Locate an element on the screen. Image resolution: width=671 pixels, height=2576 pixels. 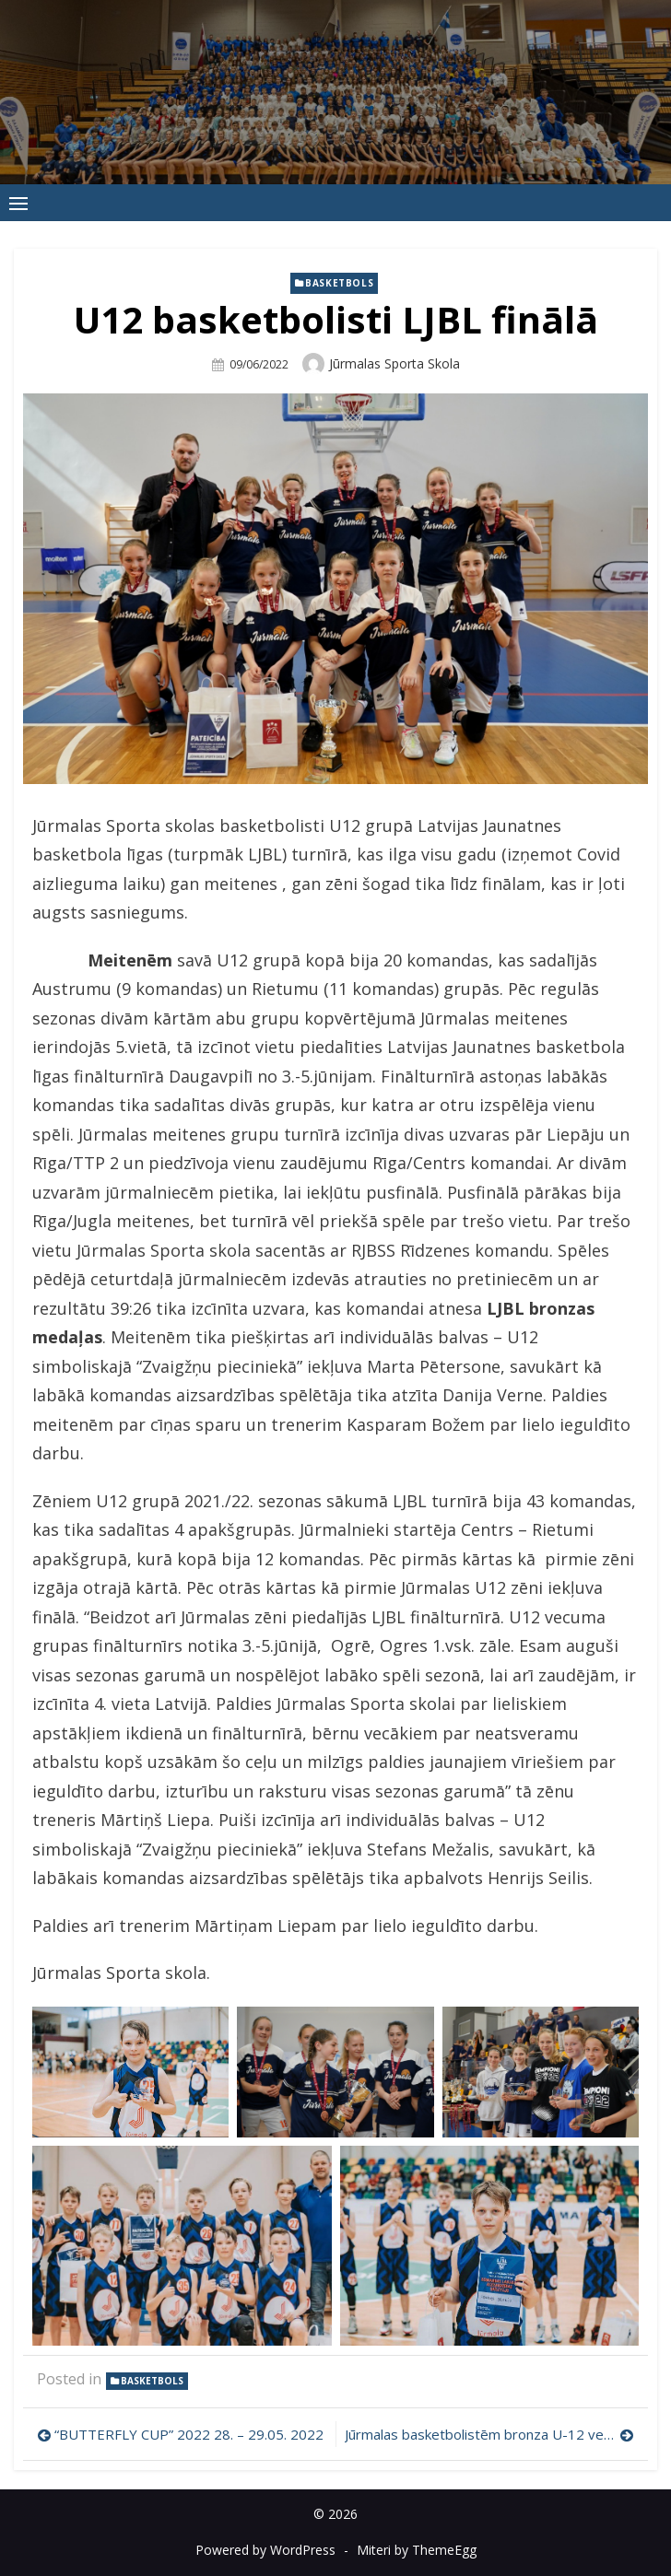
Jūrmalas Sporta skola is located at coordinates (394, 363).